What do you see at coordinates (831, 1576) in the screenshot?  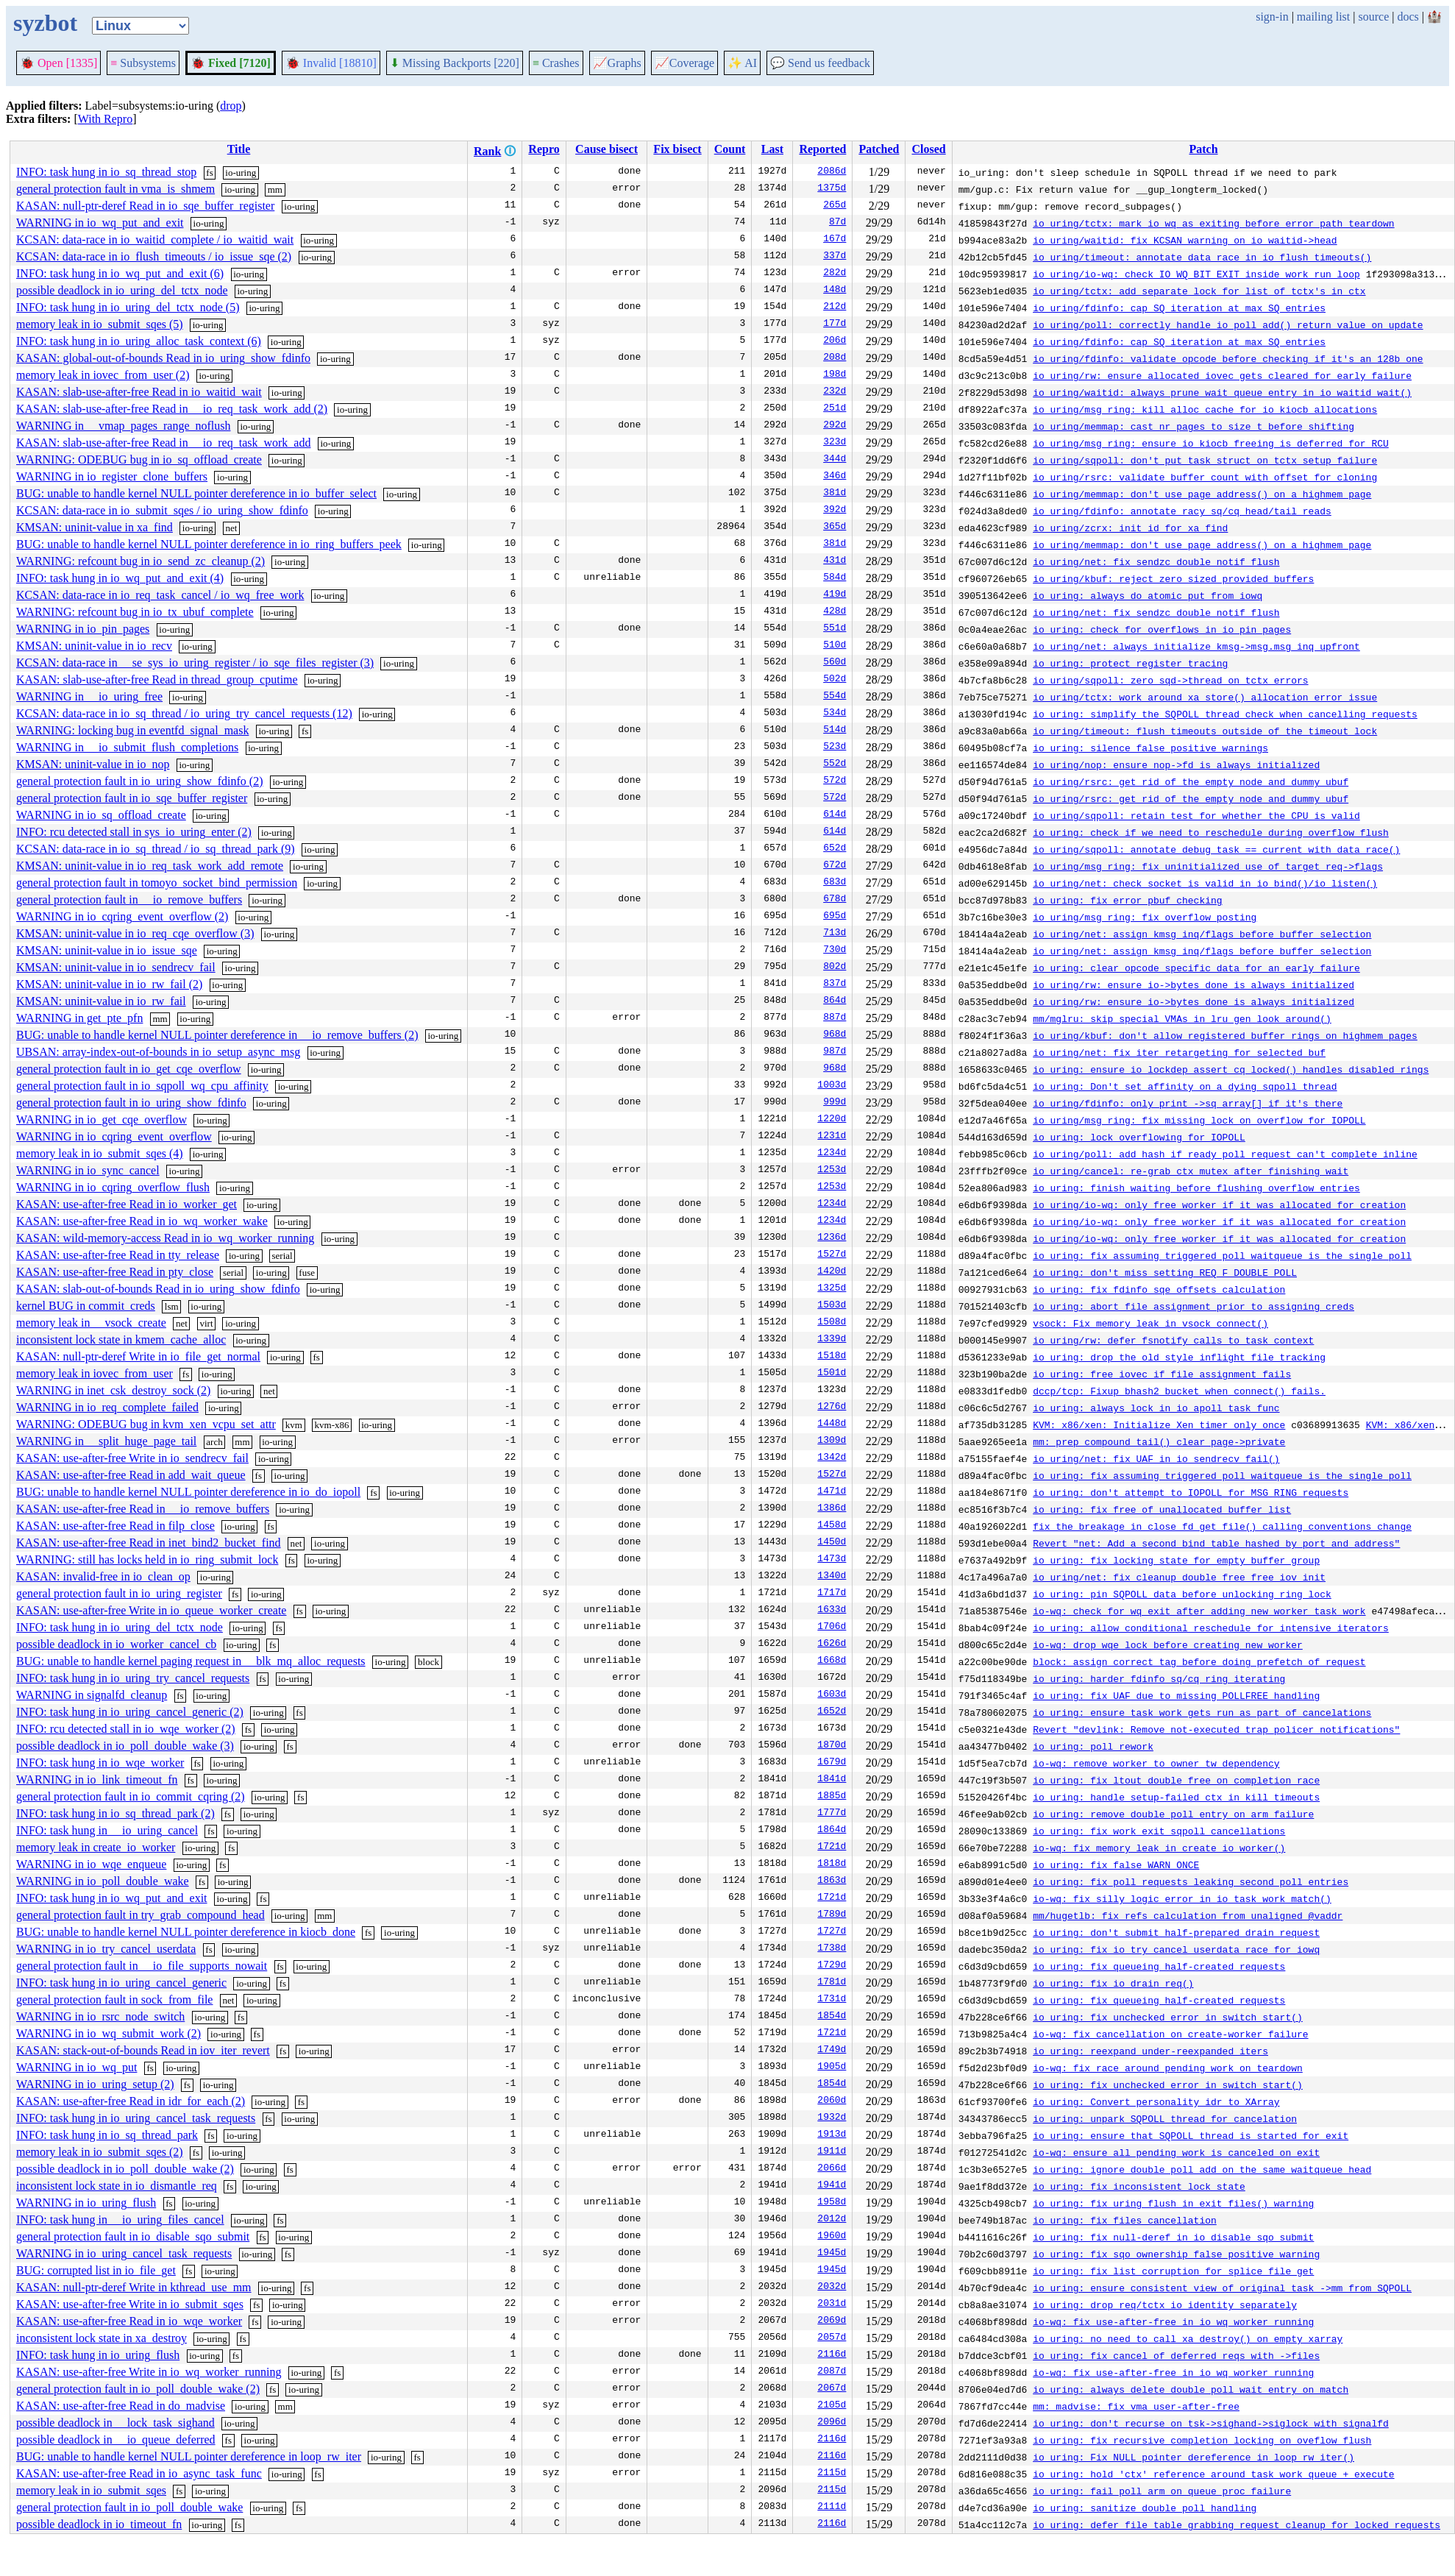 I see `1340d` at bounding box center [831, 1576].